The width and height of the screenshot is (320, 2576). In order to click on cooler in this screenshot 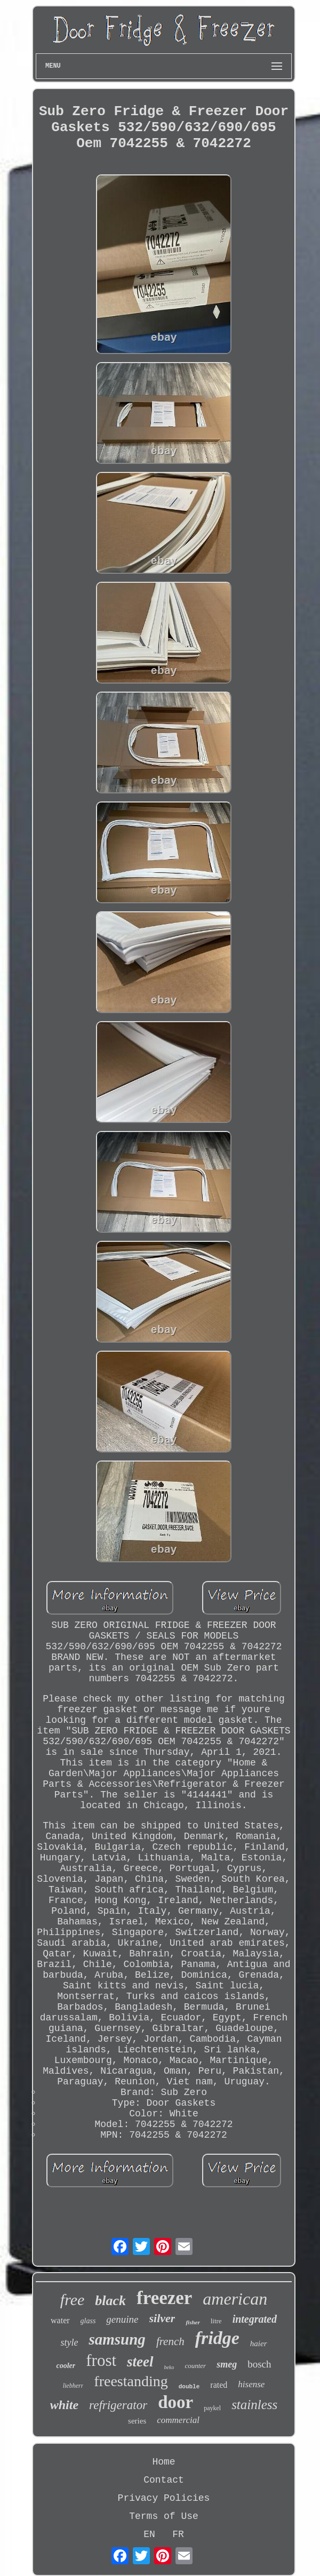, I will do `click(65, 2366)`.